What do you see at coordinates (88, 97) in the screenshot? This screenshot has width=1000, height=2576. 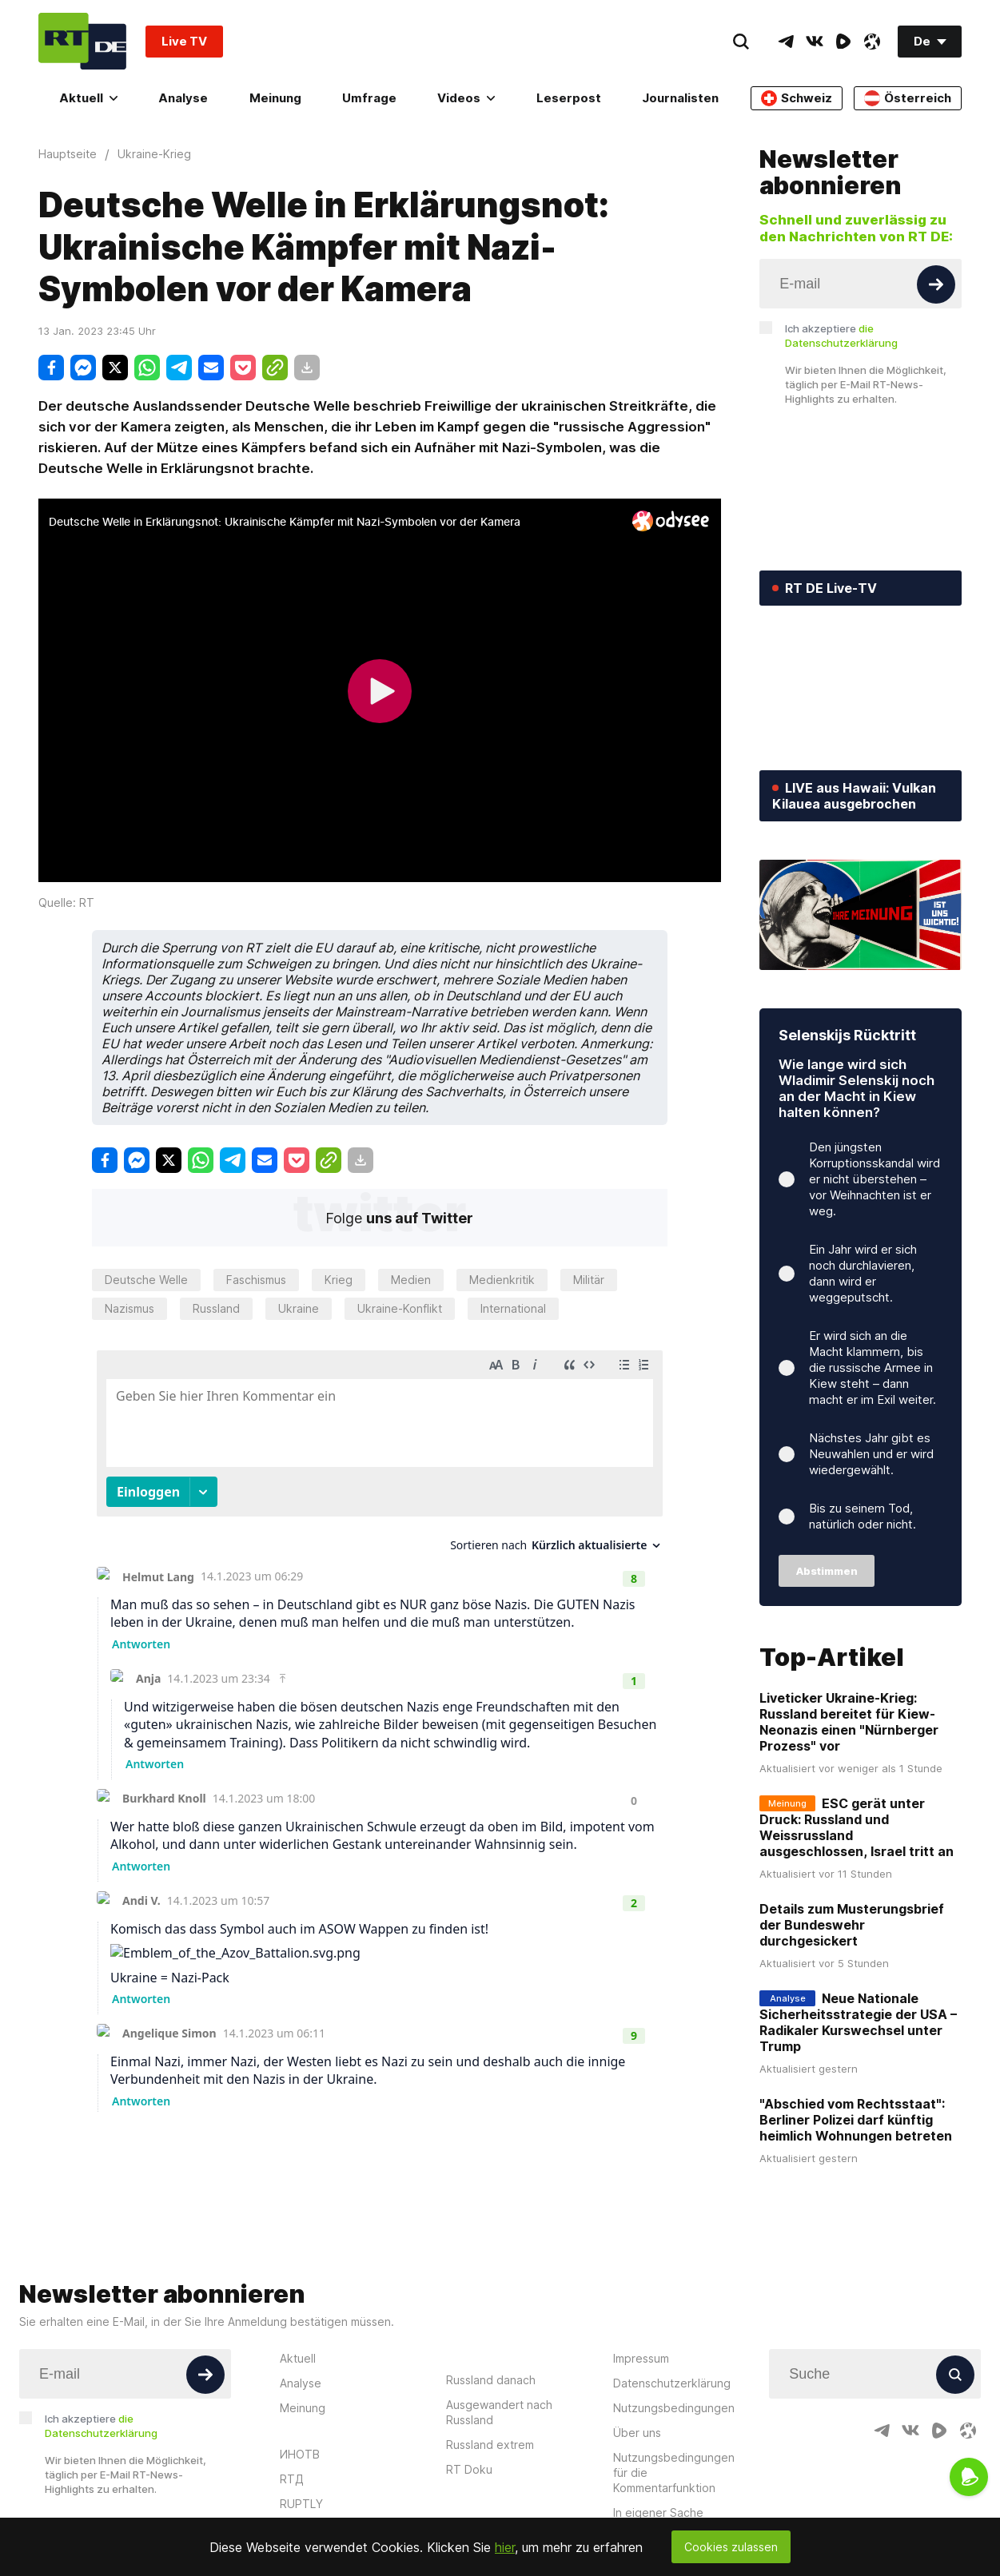 I see `Aktuell` at bounding box center [88, 97].